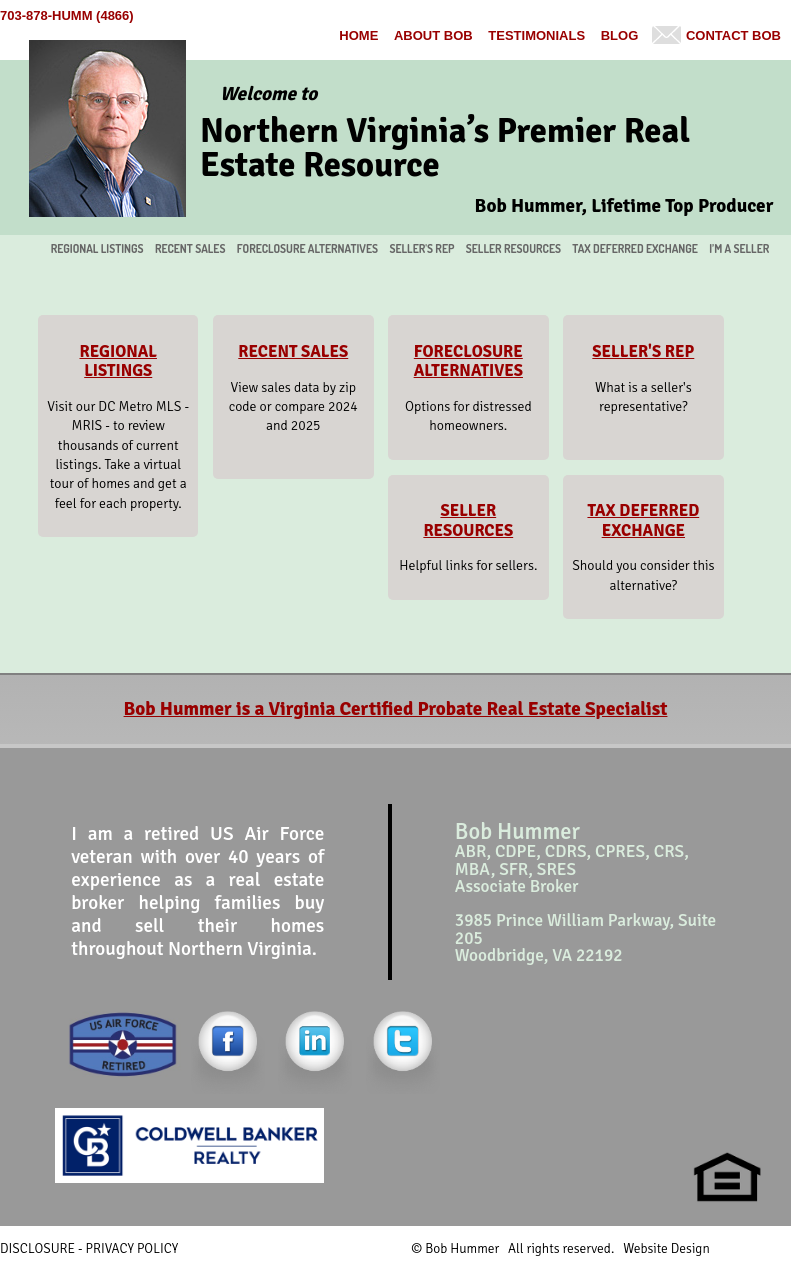 The width and height of the screenshot is (791, 1273). Describe the element at coordinates (620, 35) in the screenshot. I see `BLOG` at that location.